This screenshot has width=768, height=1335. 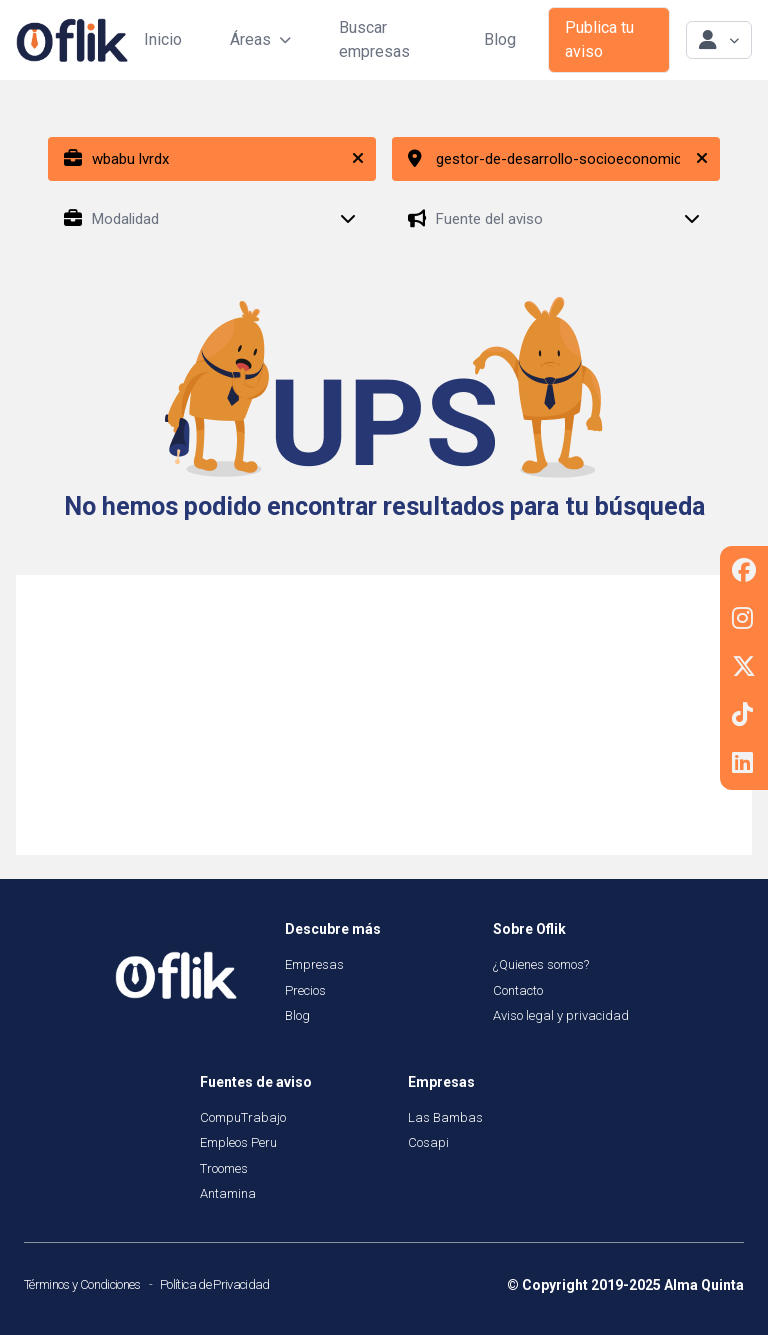 What do you see at coordinates (704, 1285) in the screenshot?
I see `Alma Quinta` at bounding box center [704, 1285].